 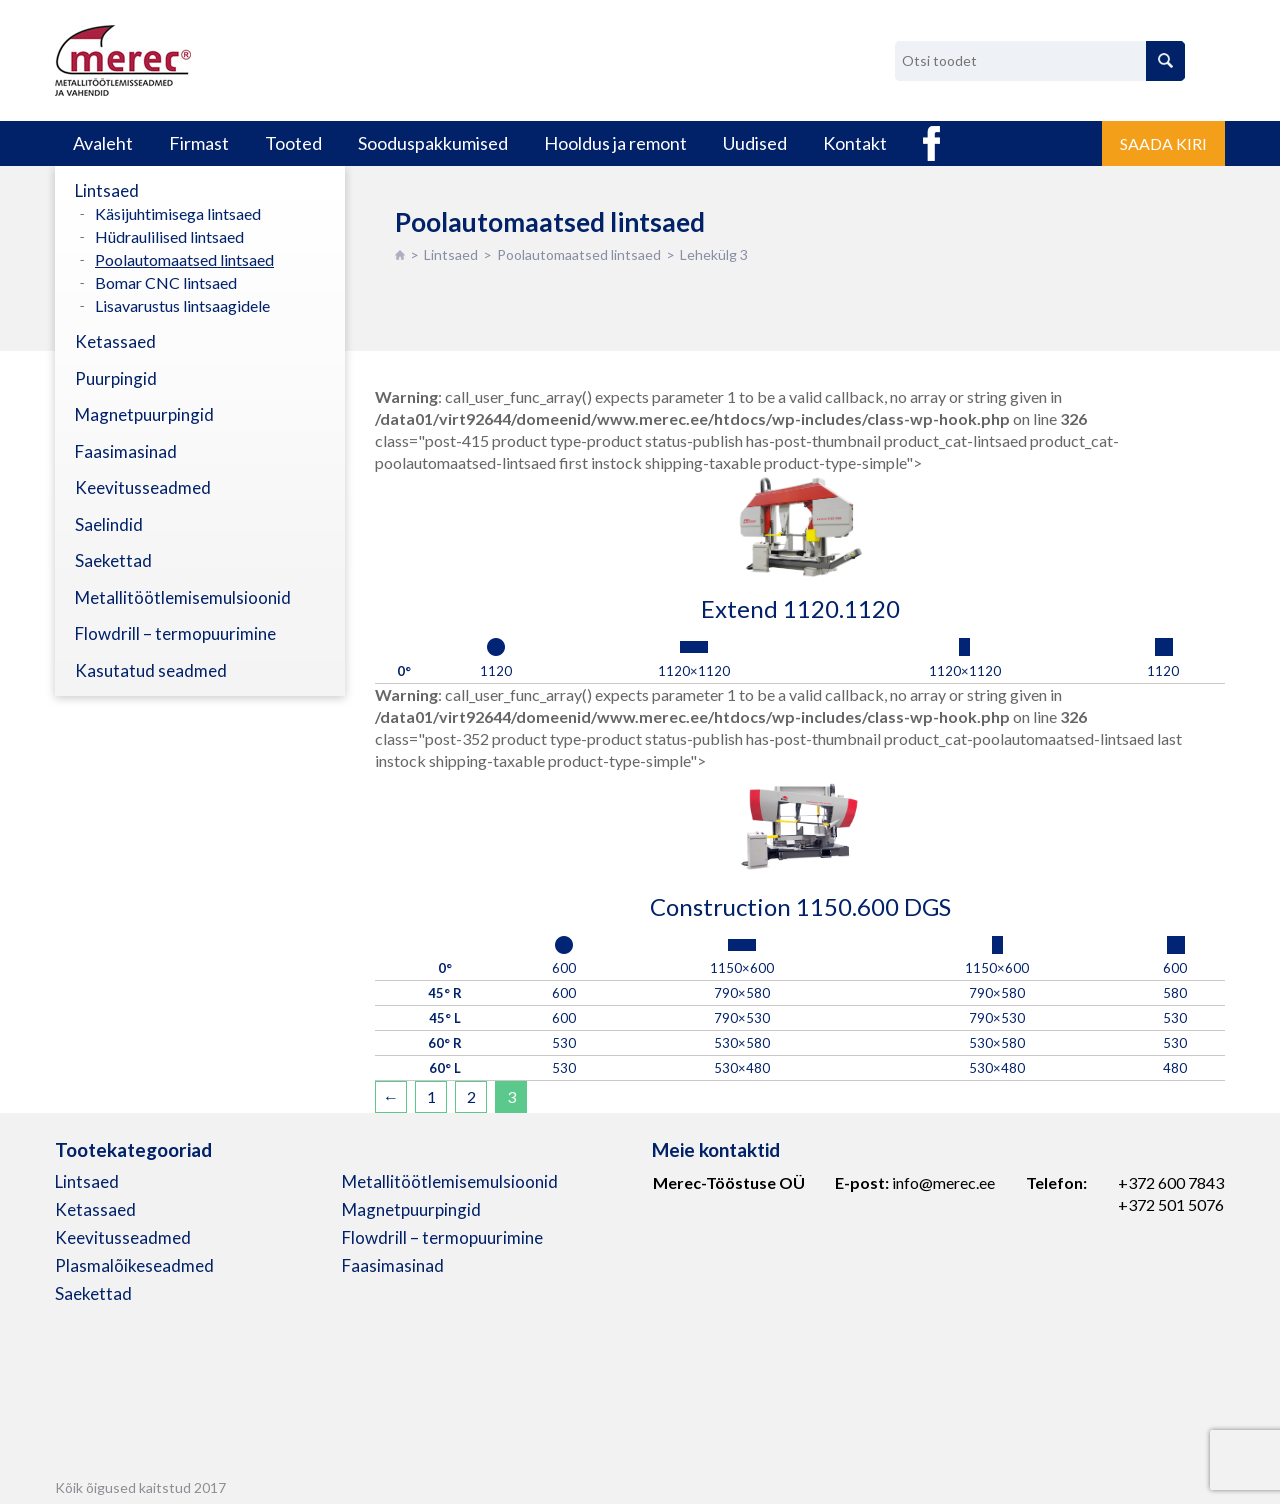 What do you see at coordinates (855, 143) in the screenshot?
I see `Kontakt` at bounding box center [855, 143].